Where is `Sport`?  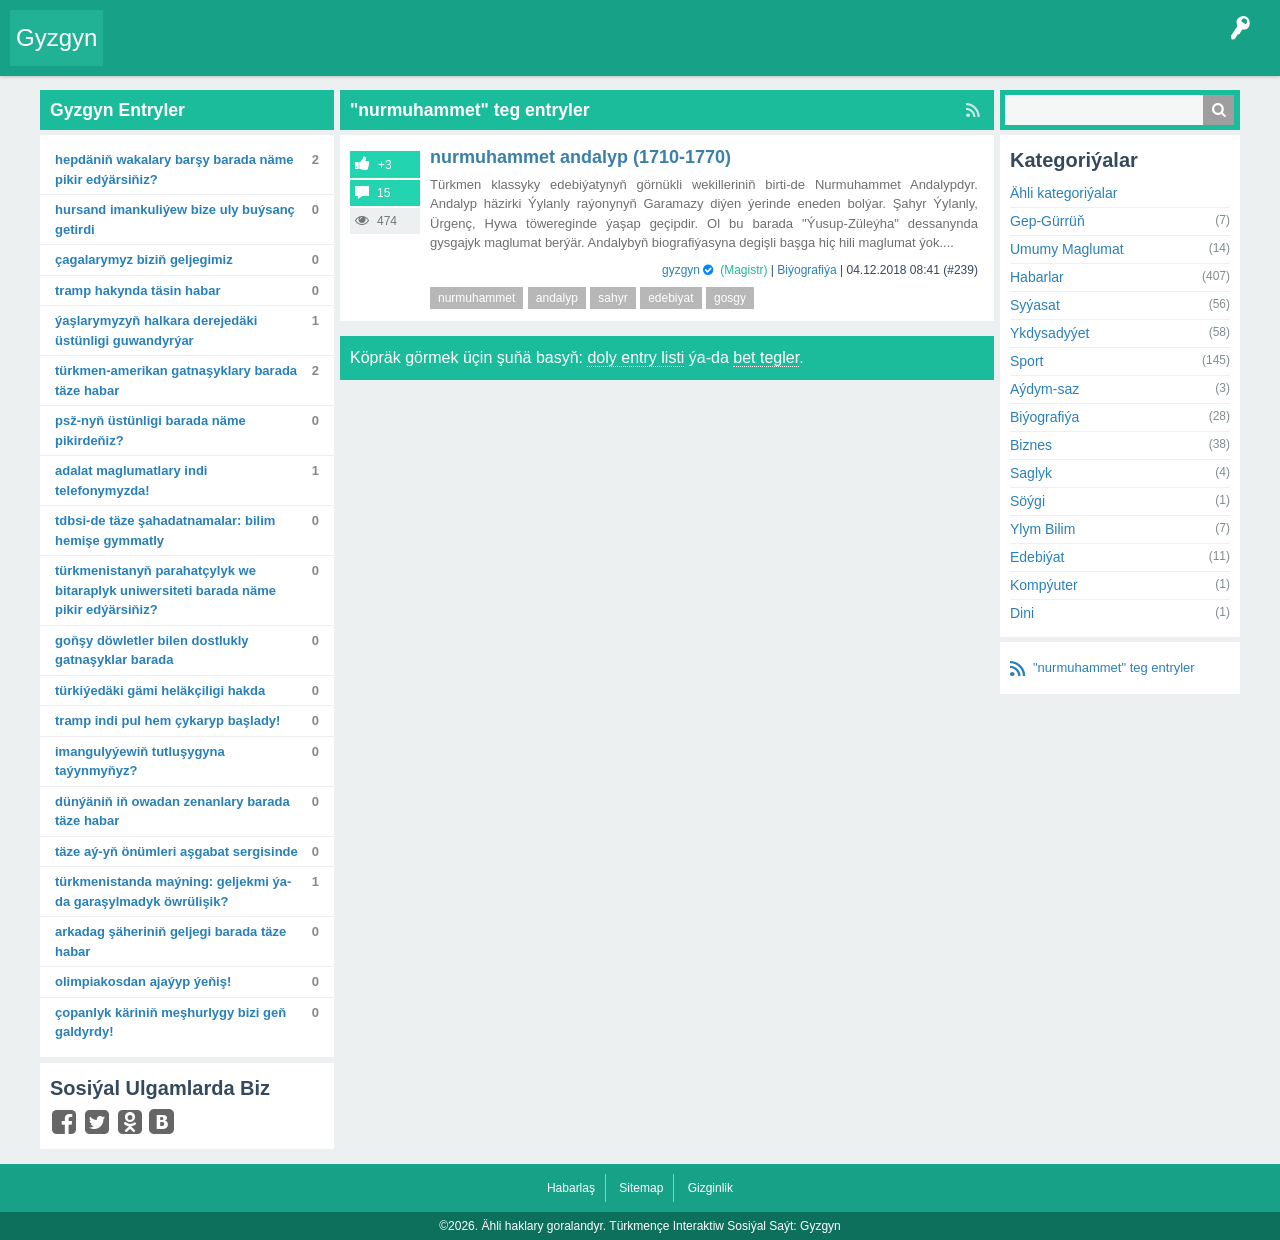 Sport is located at coordinates (1026, 361).